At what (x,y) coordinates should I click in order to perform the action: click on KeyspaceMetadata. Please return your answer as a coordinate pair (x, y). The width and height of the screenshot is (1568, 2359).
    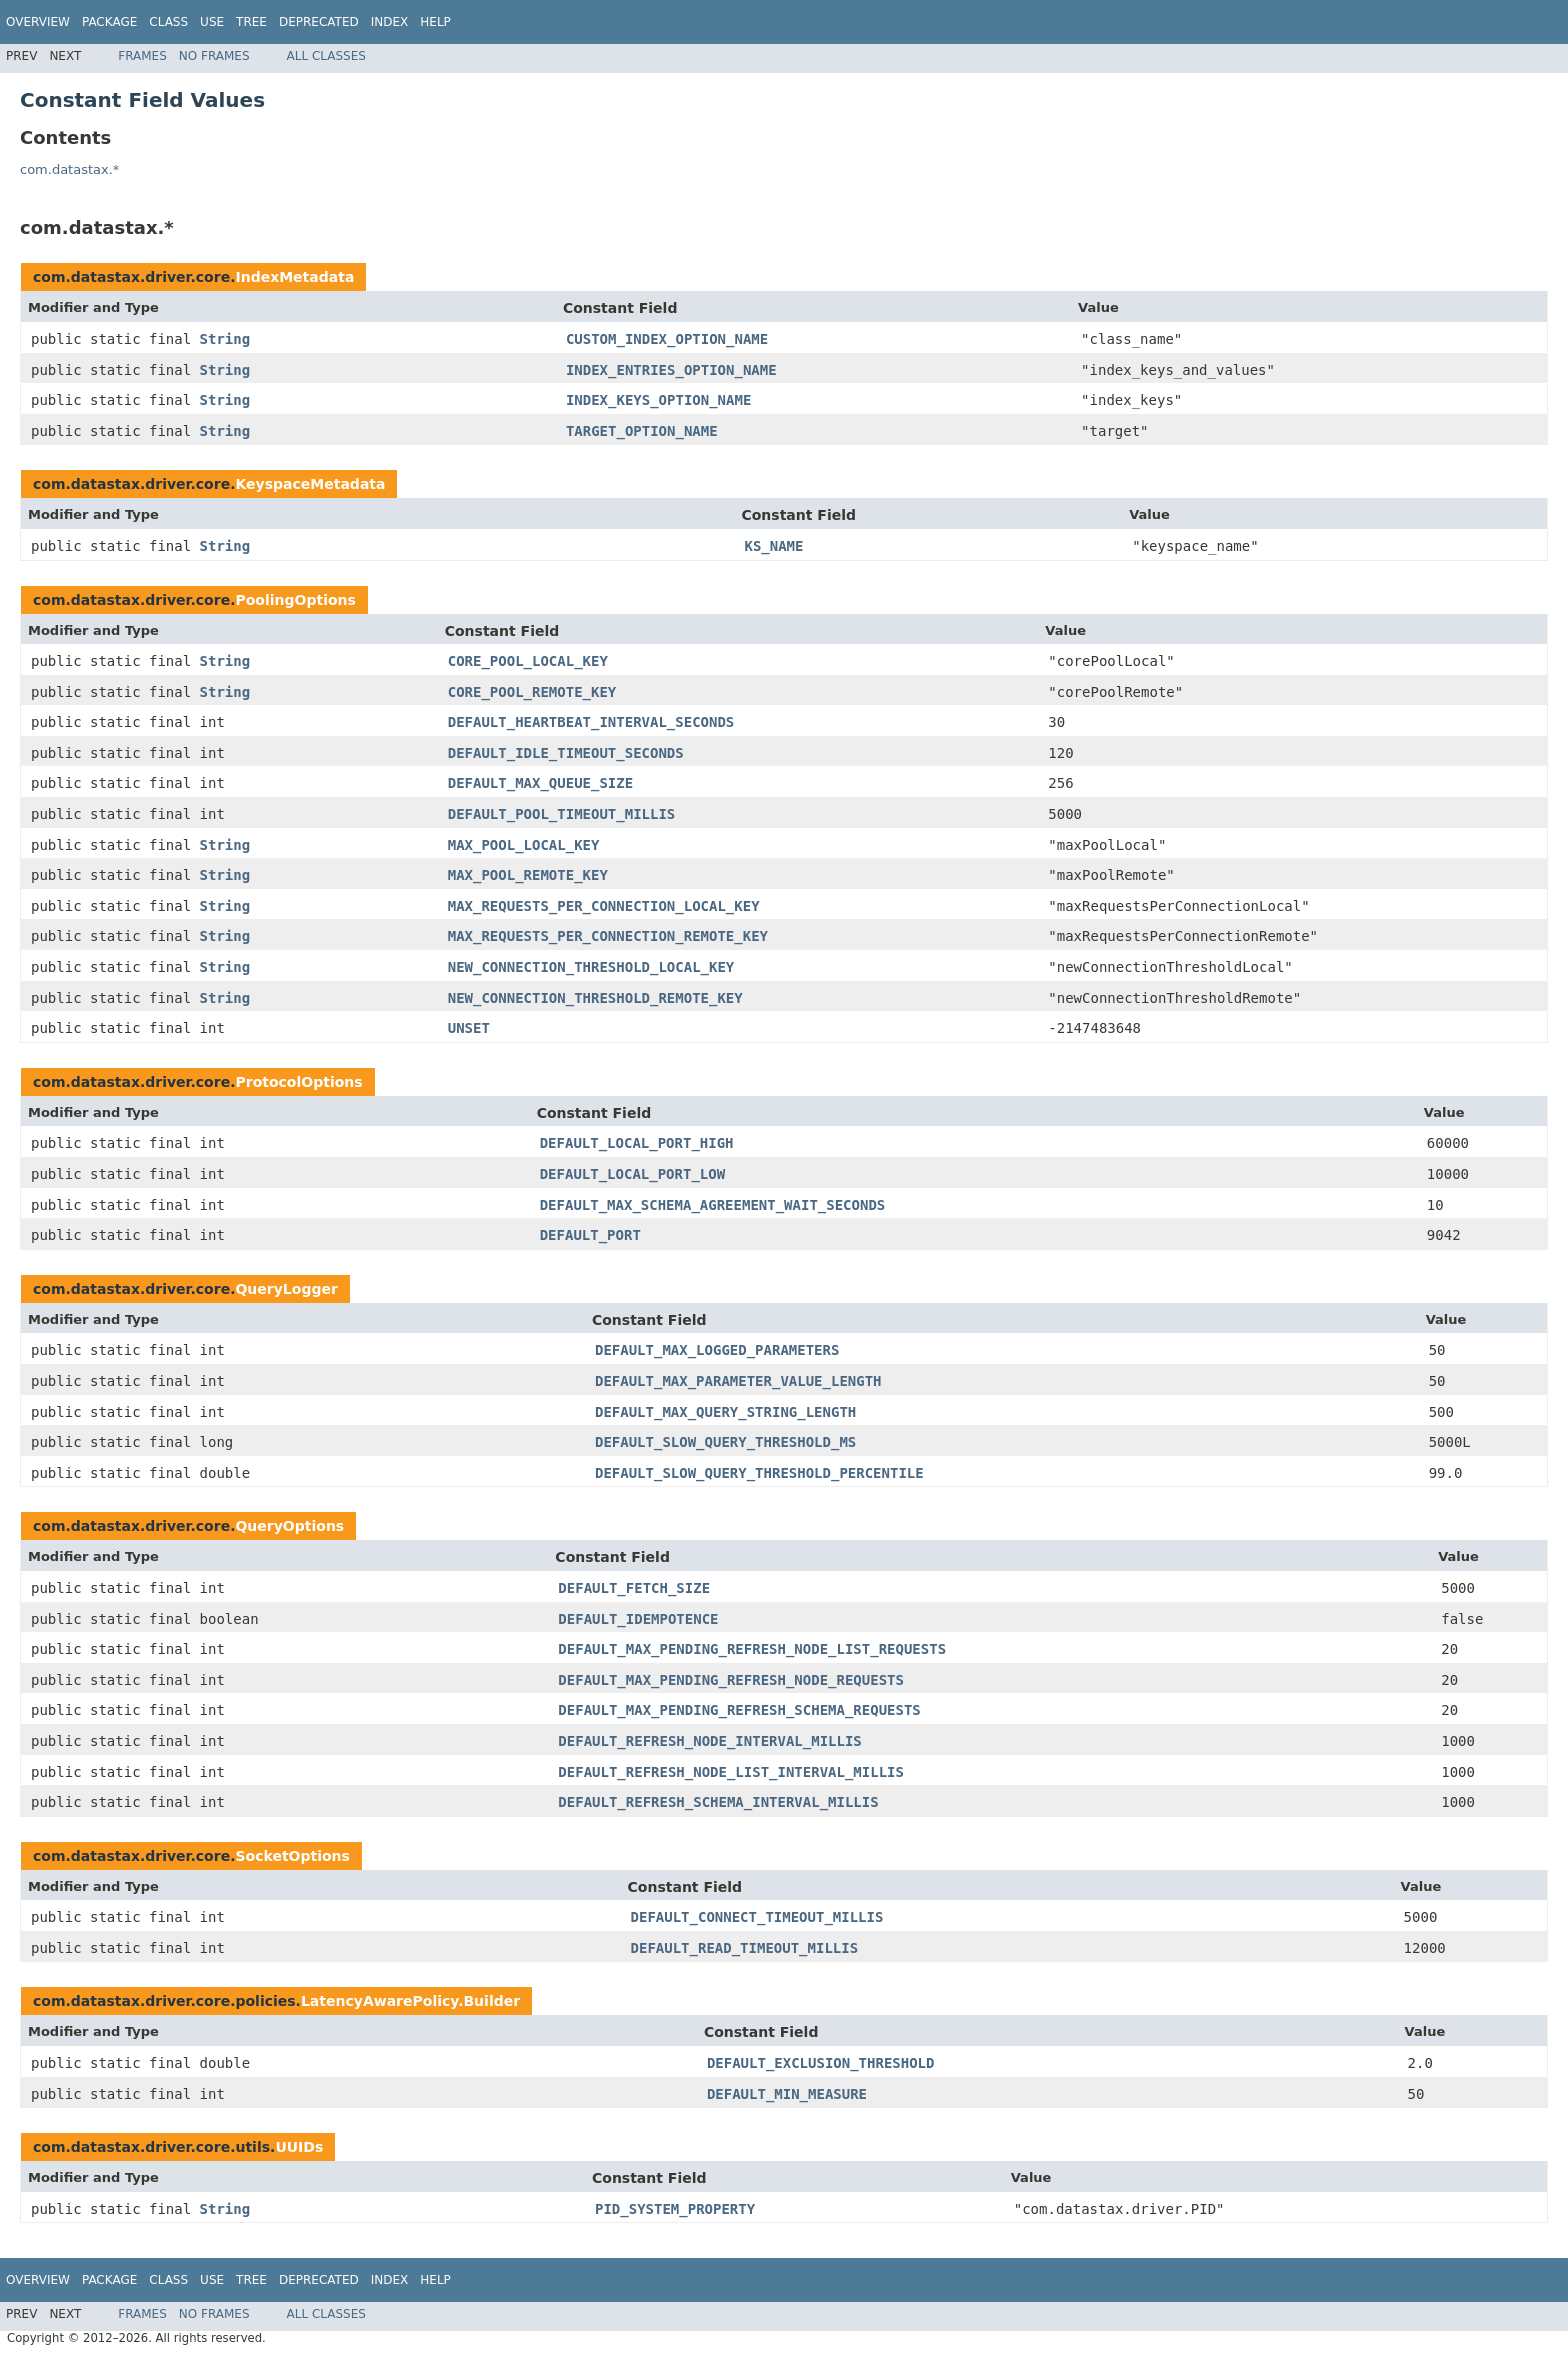
    Looking at the image, I should click on (310, 484).